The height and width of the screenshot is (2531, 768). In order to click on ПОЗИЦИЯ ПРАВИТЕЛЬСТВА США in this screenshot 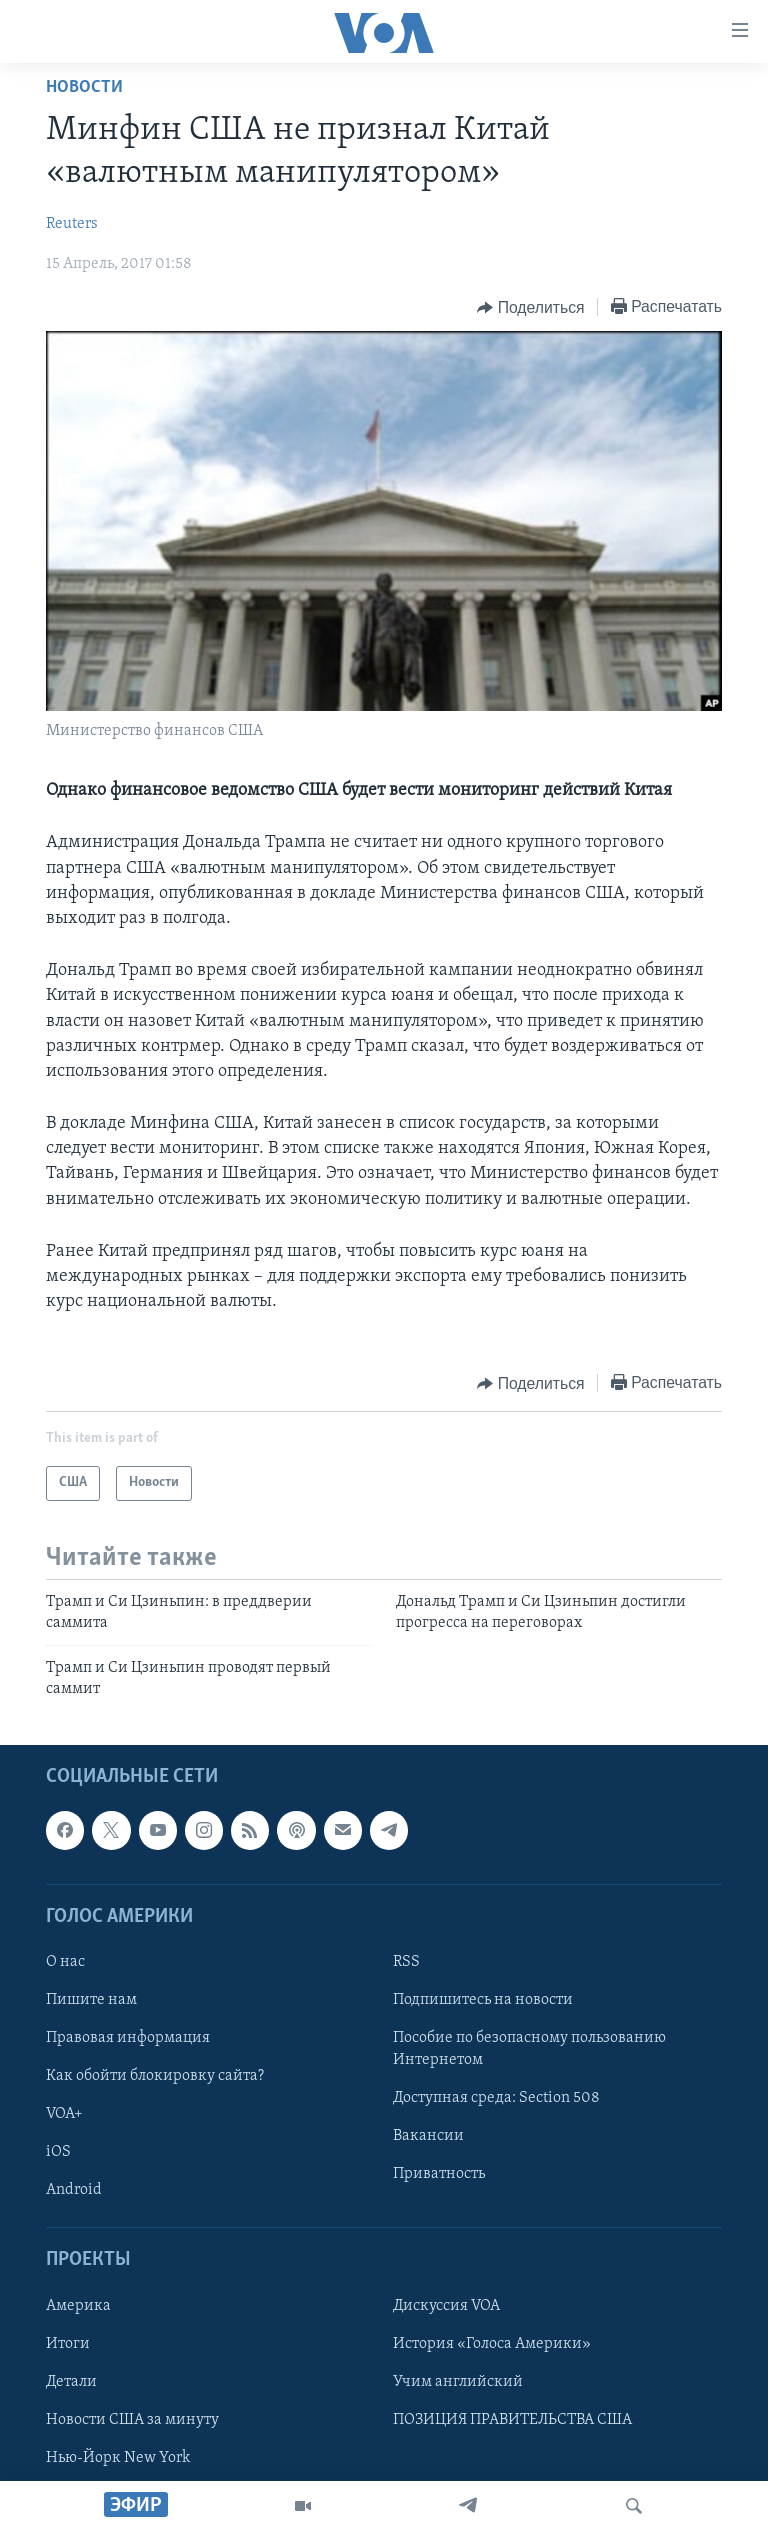, I will do `click(512, 2420)`.